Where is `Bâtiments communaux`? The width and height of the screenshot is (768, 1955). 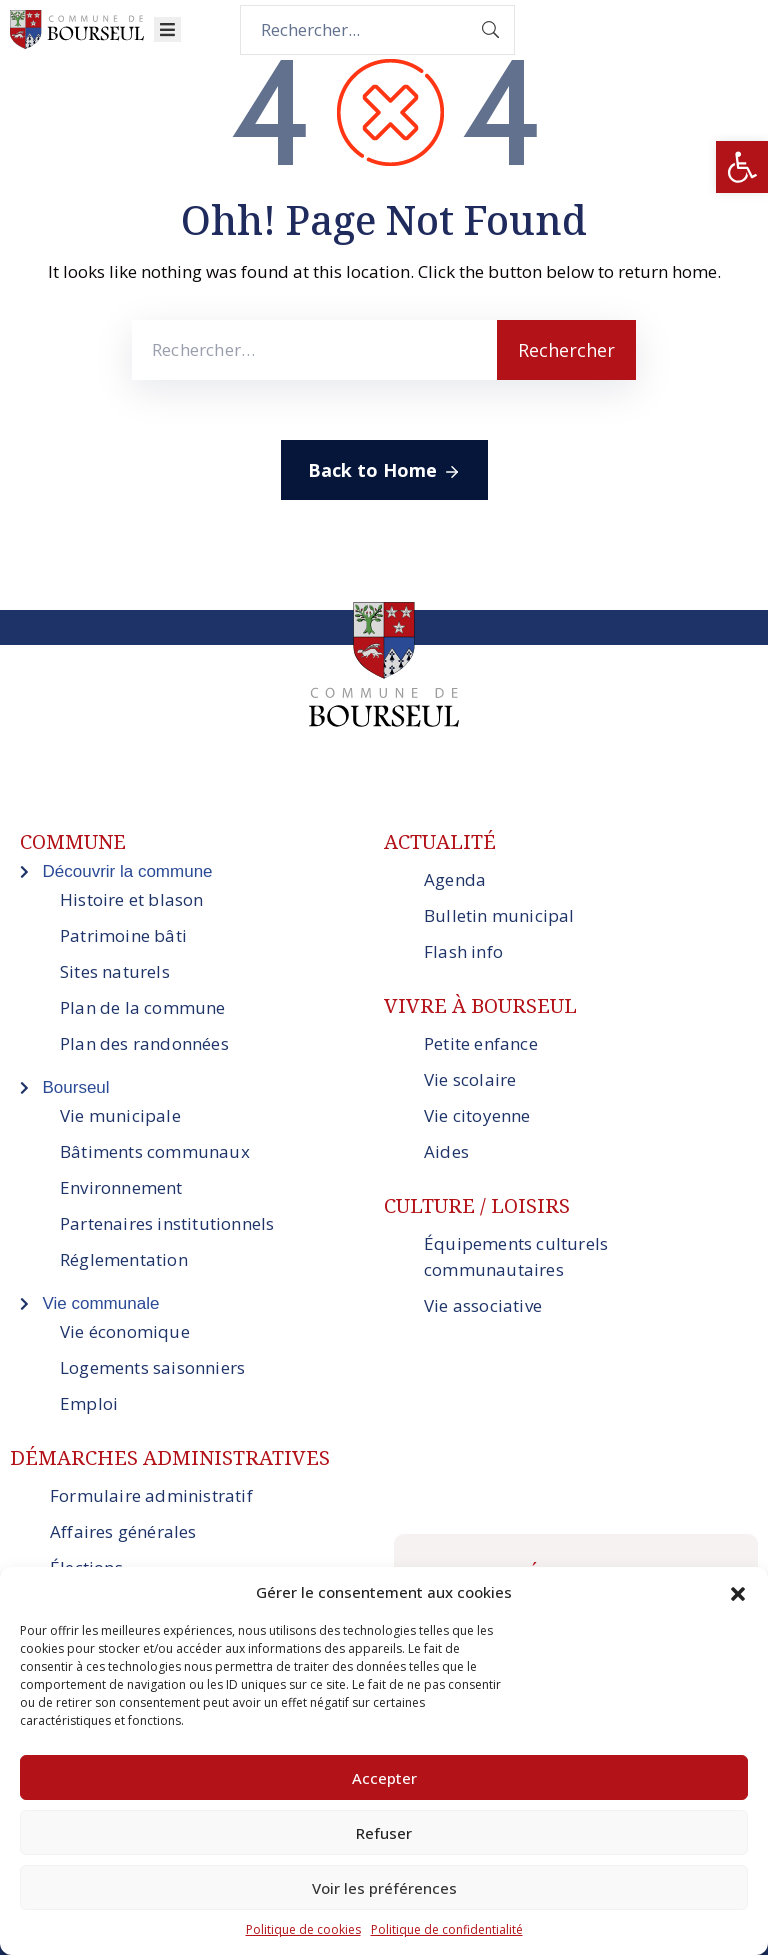 Bâtiments communaux is located at coordinates (155, 1151).